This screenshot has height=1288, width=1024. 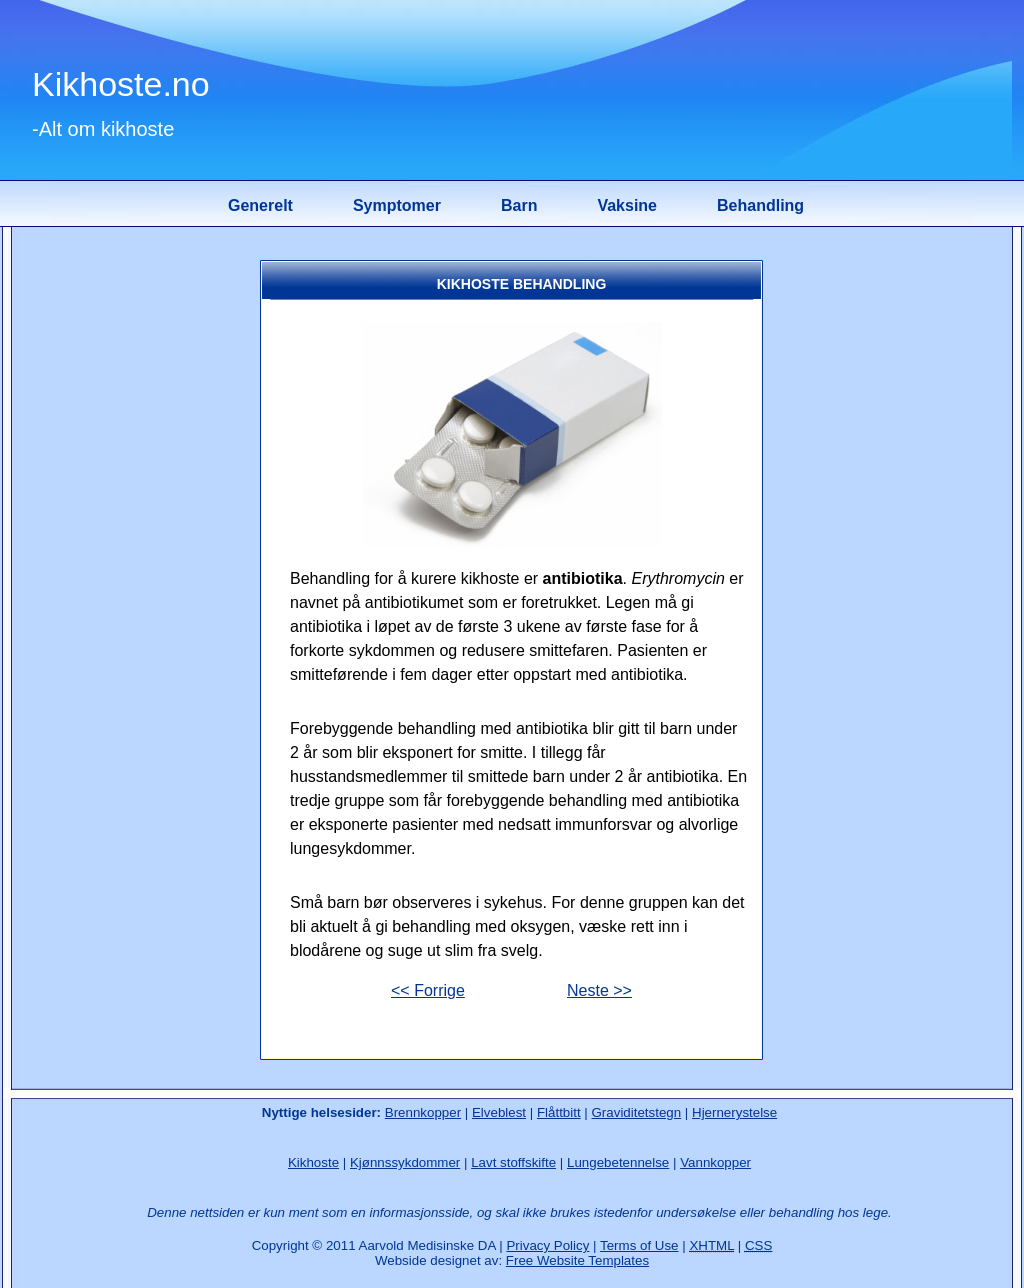 What do you see at coordinates (577, 1260) in the screenshot?
I see `Free Website Templates` at bounding box center [577, 1260].